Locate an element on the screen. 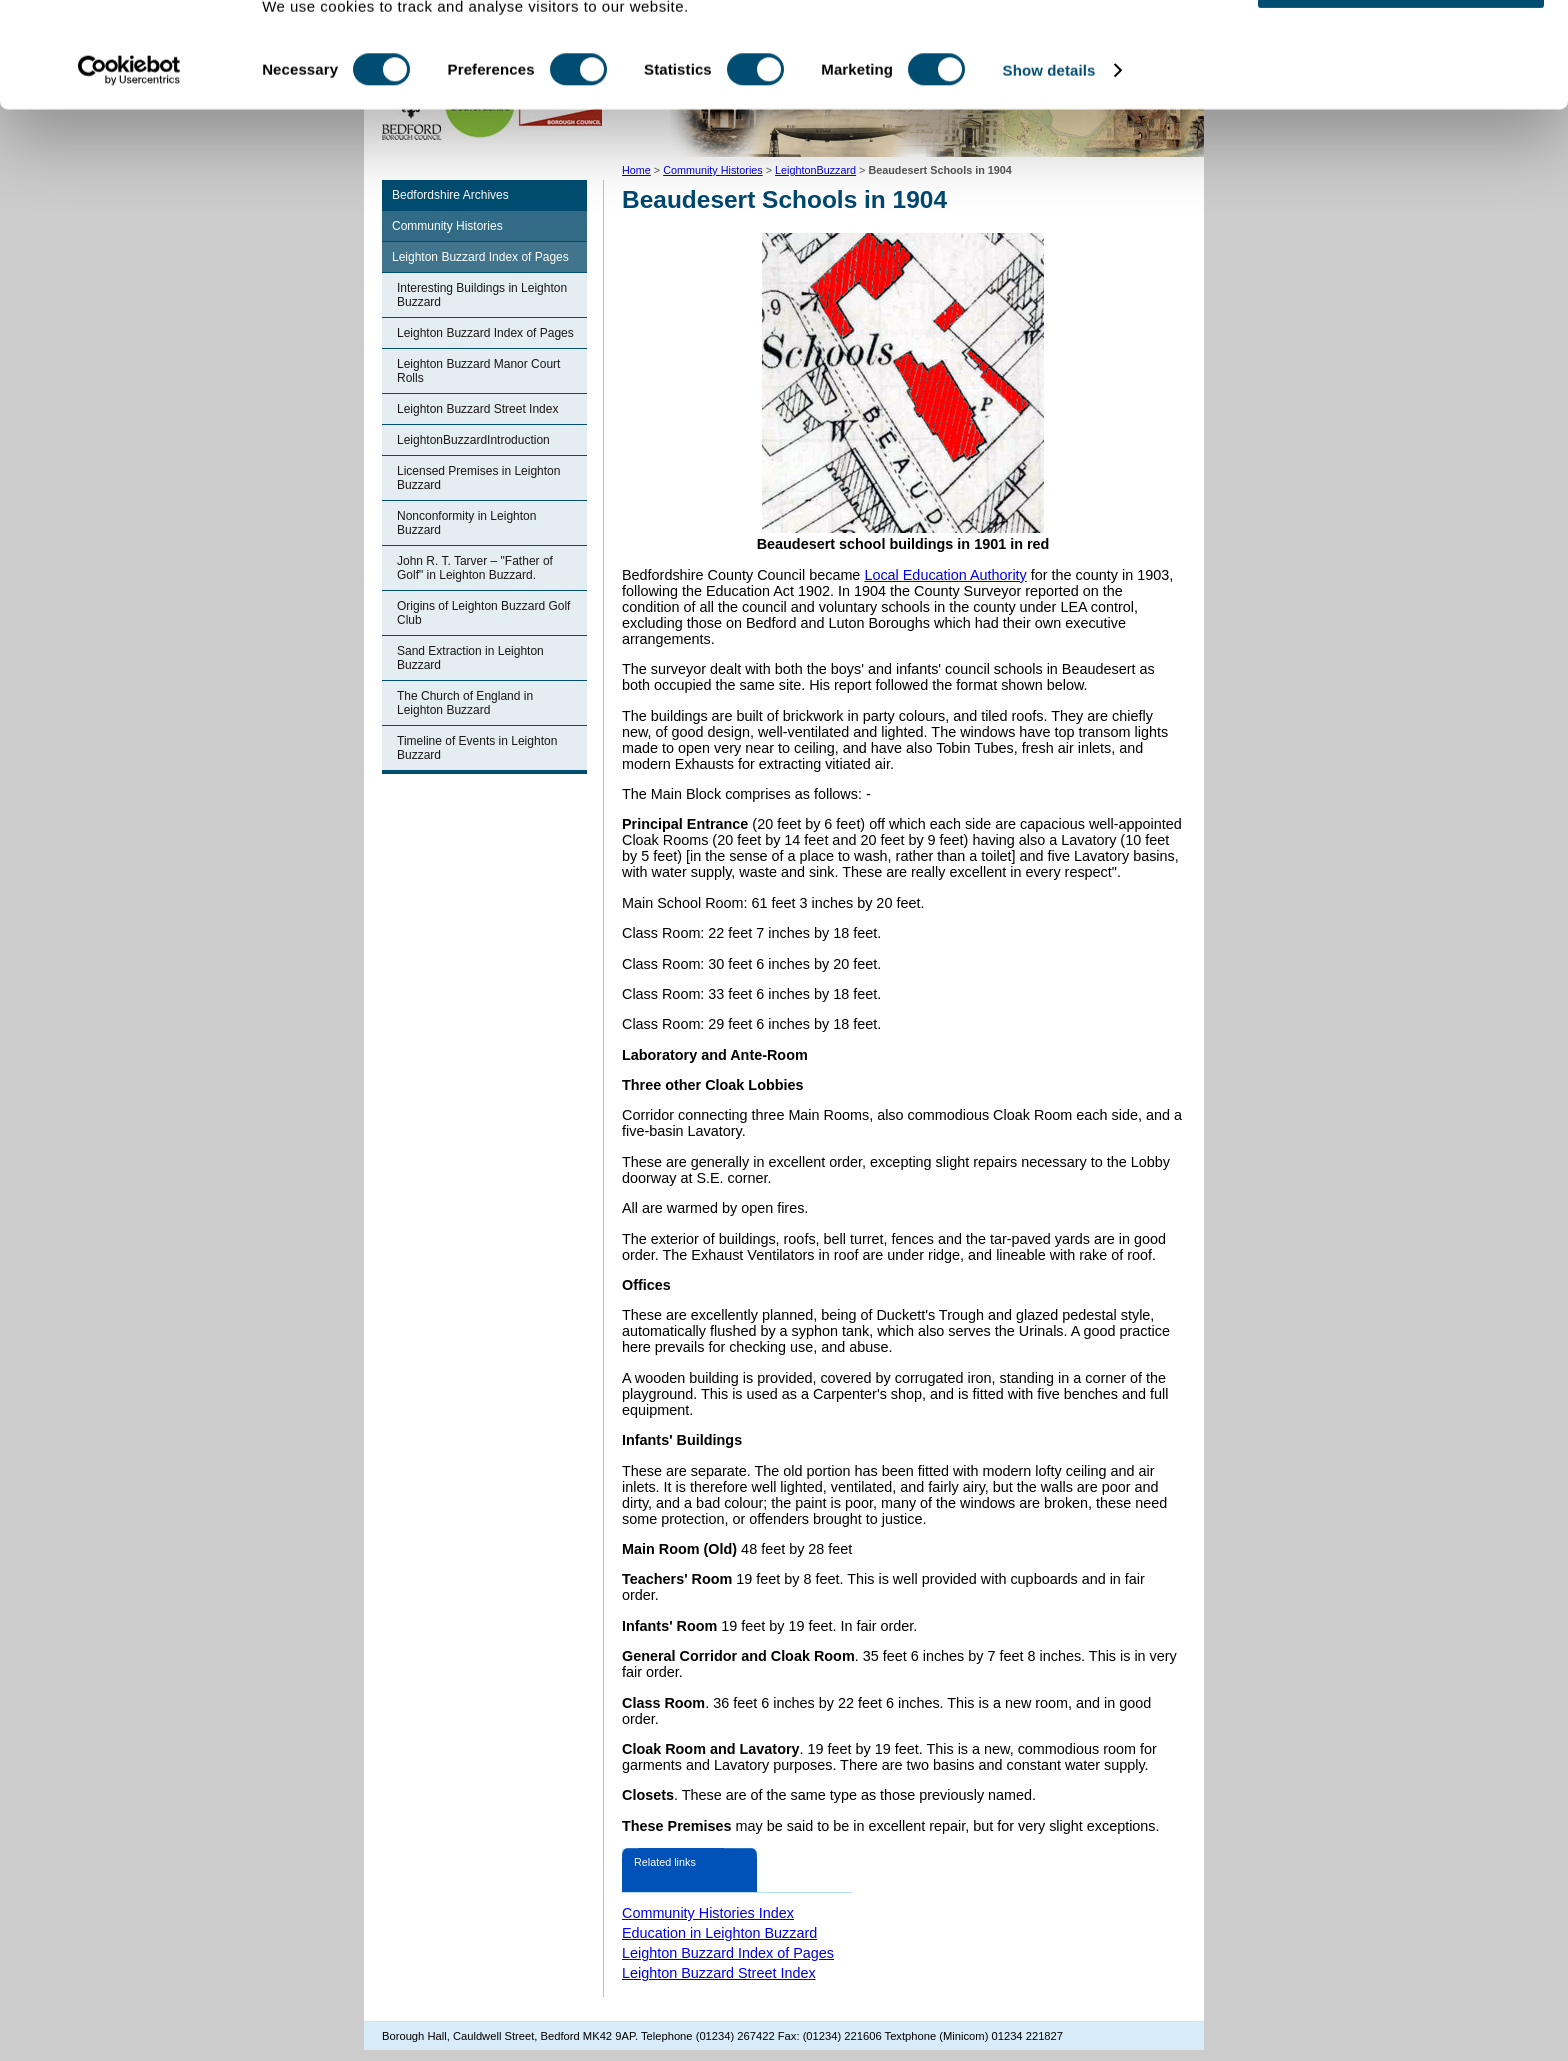 The image size is (1568, 2061). Bedfordshire Archives is located at coordinates (450, 195).